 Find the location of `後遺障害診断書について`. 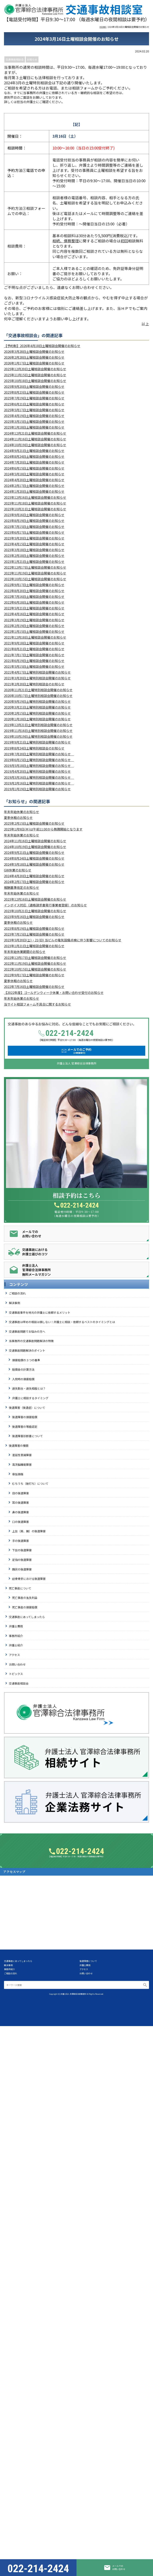

後遺障害診断書について is located at coordinates (27, 1436).